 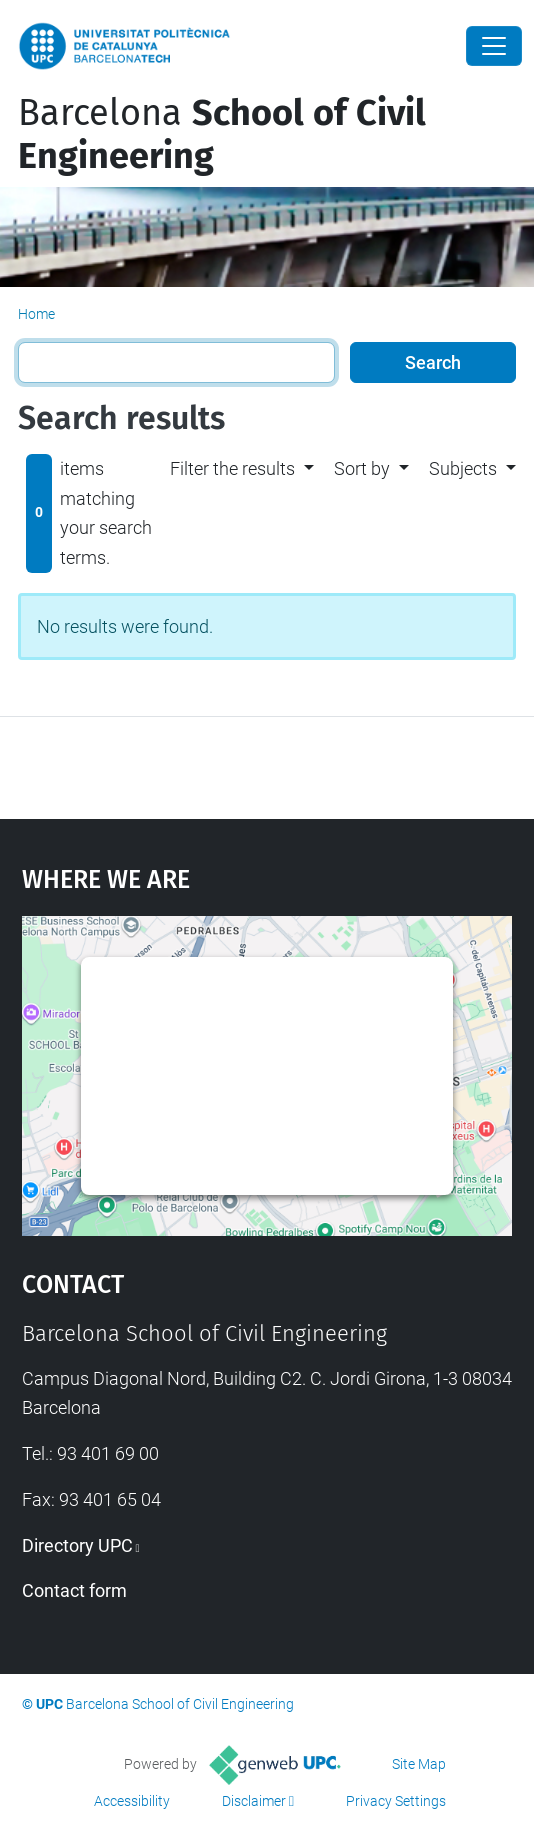 I want to click on Subjects [button], so click(x=463, y=468).